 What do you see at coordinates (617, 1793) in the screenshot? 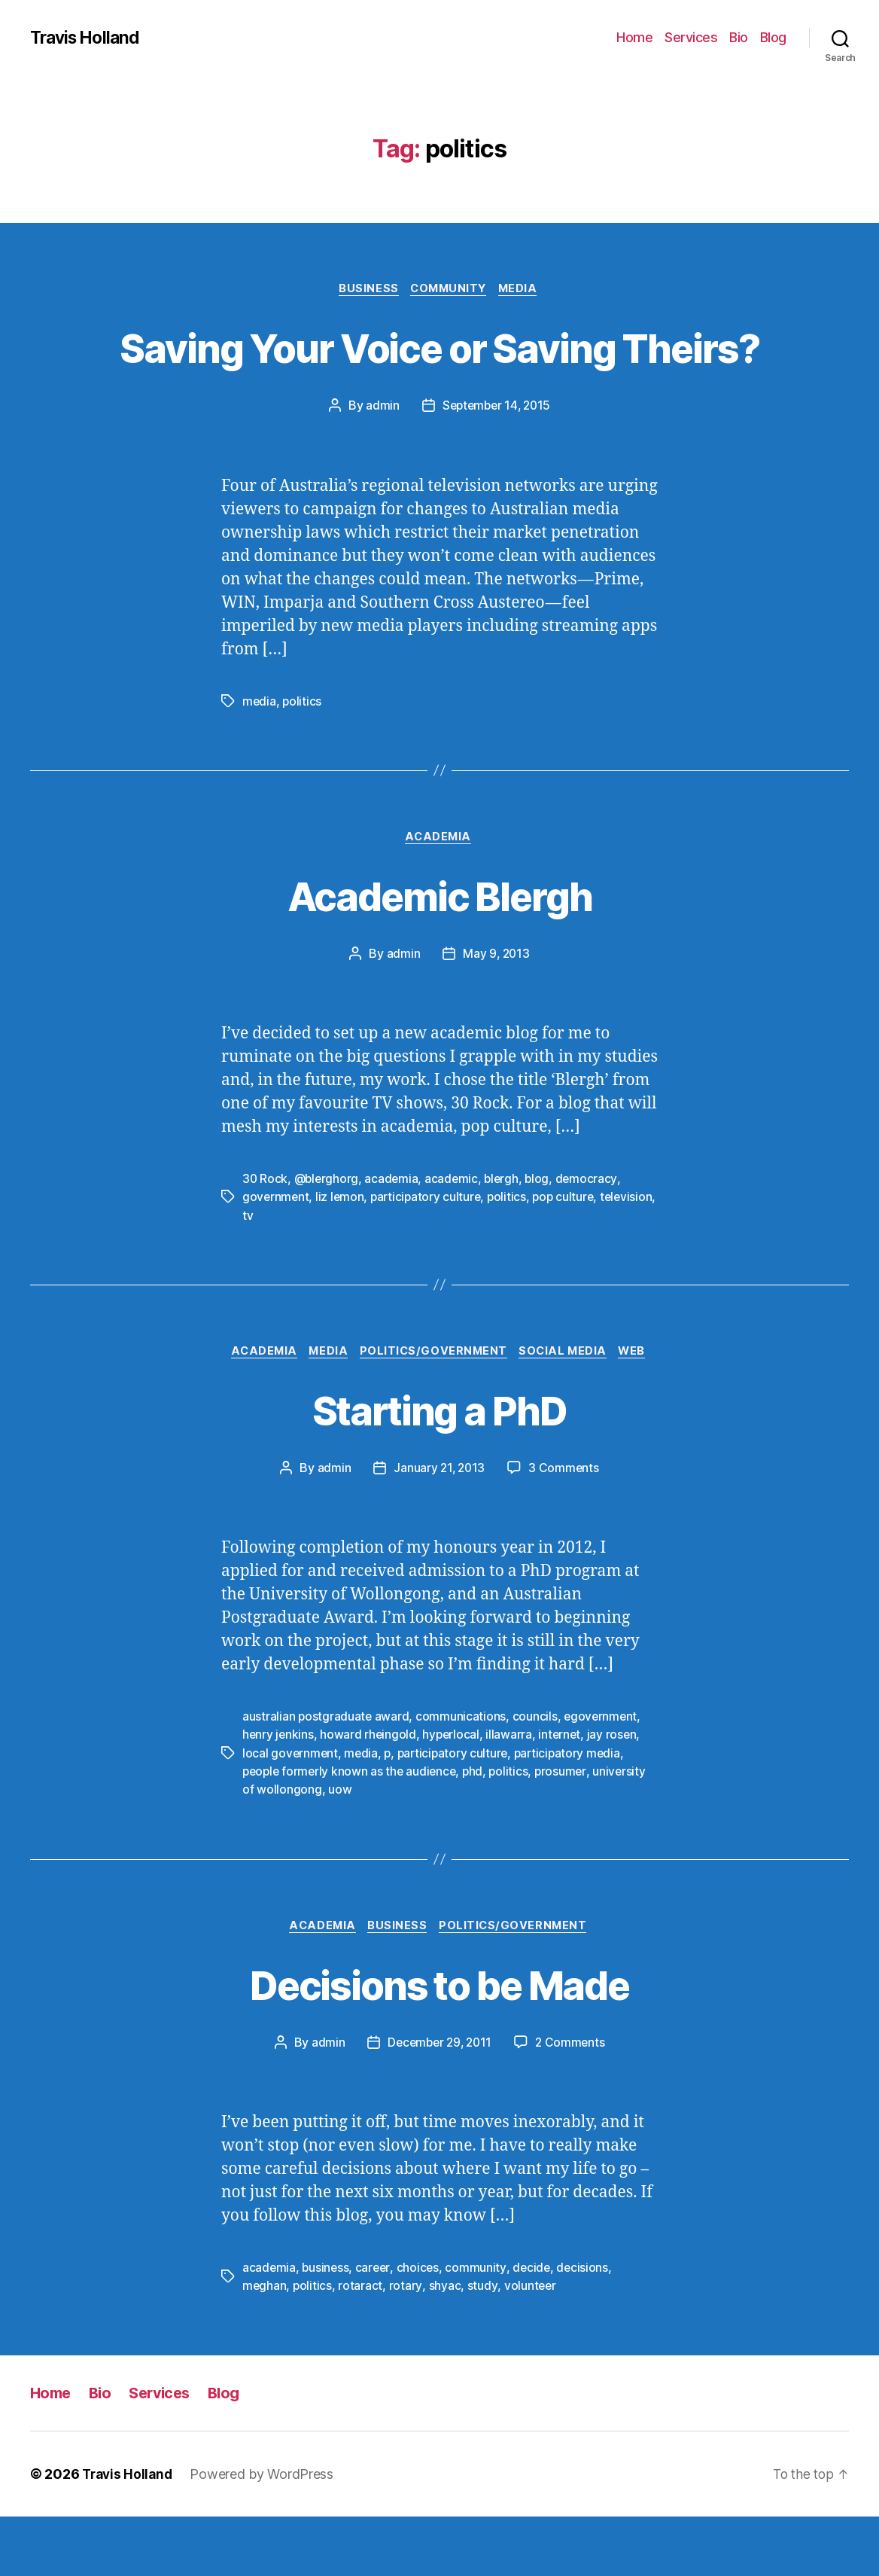
I see `jay rosen` at bounding box center [617, 1793].